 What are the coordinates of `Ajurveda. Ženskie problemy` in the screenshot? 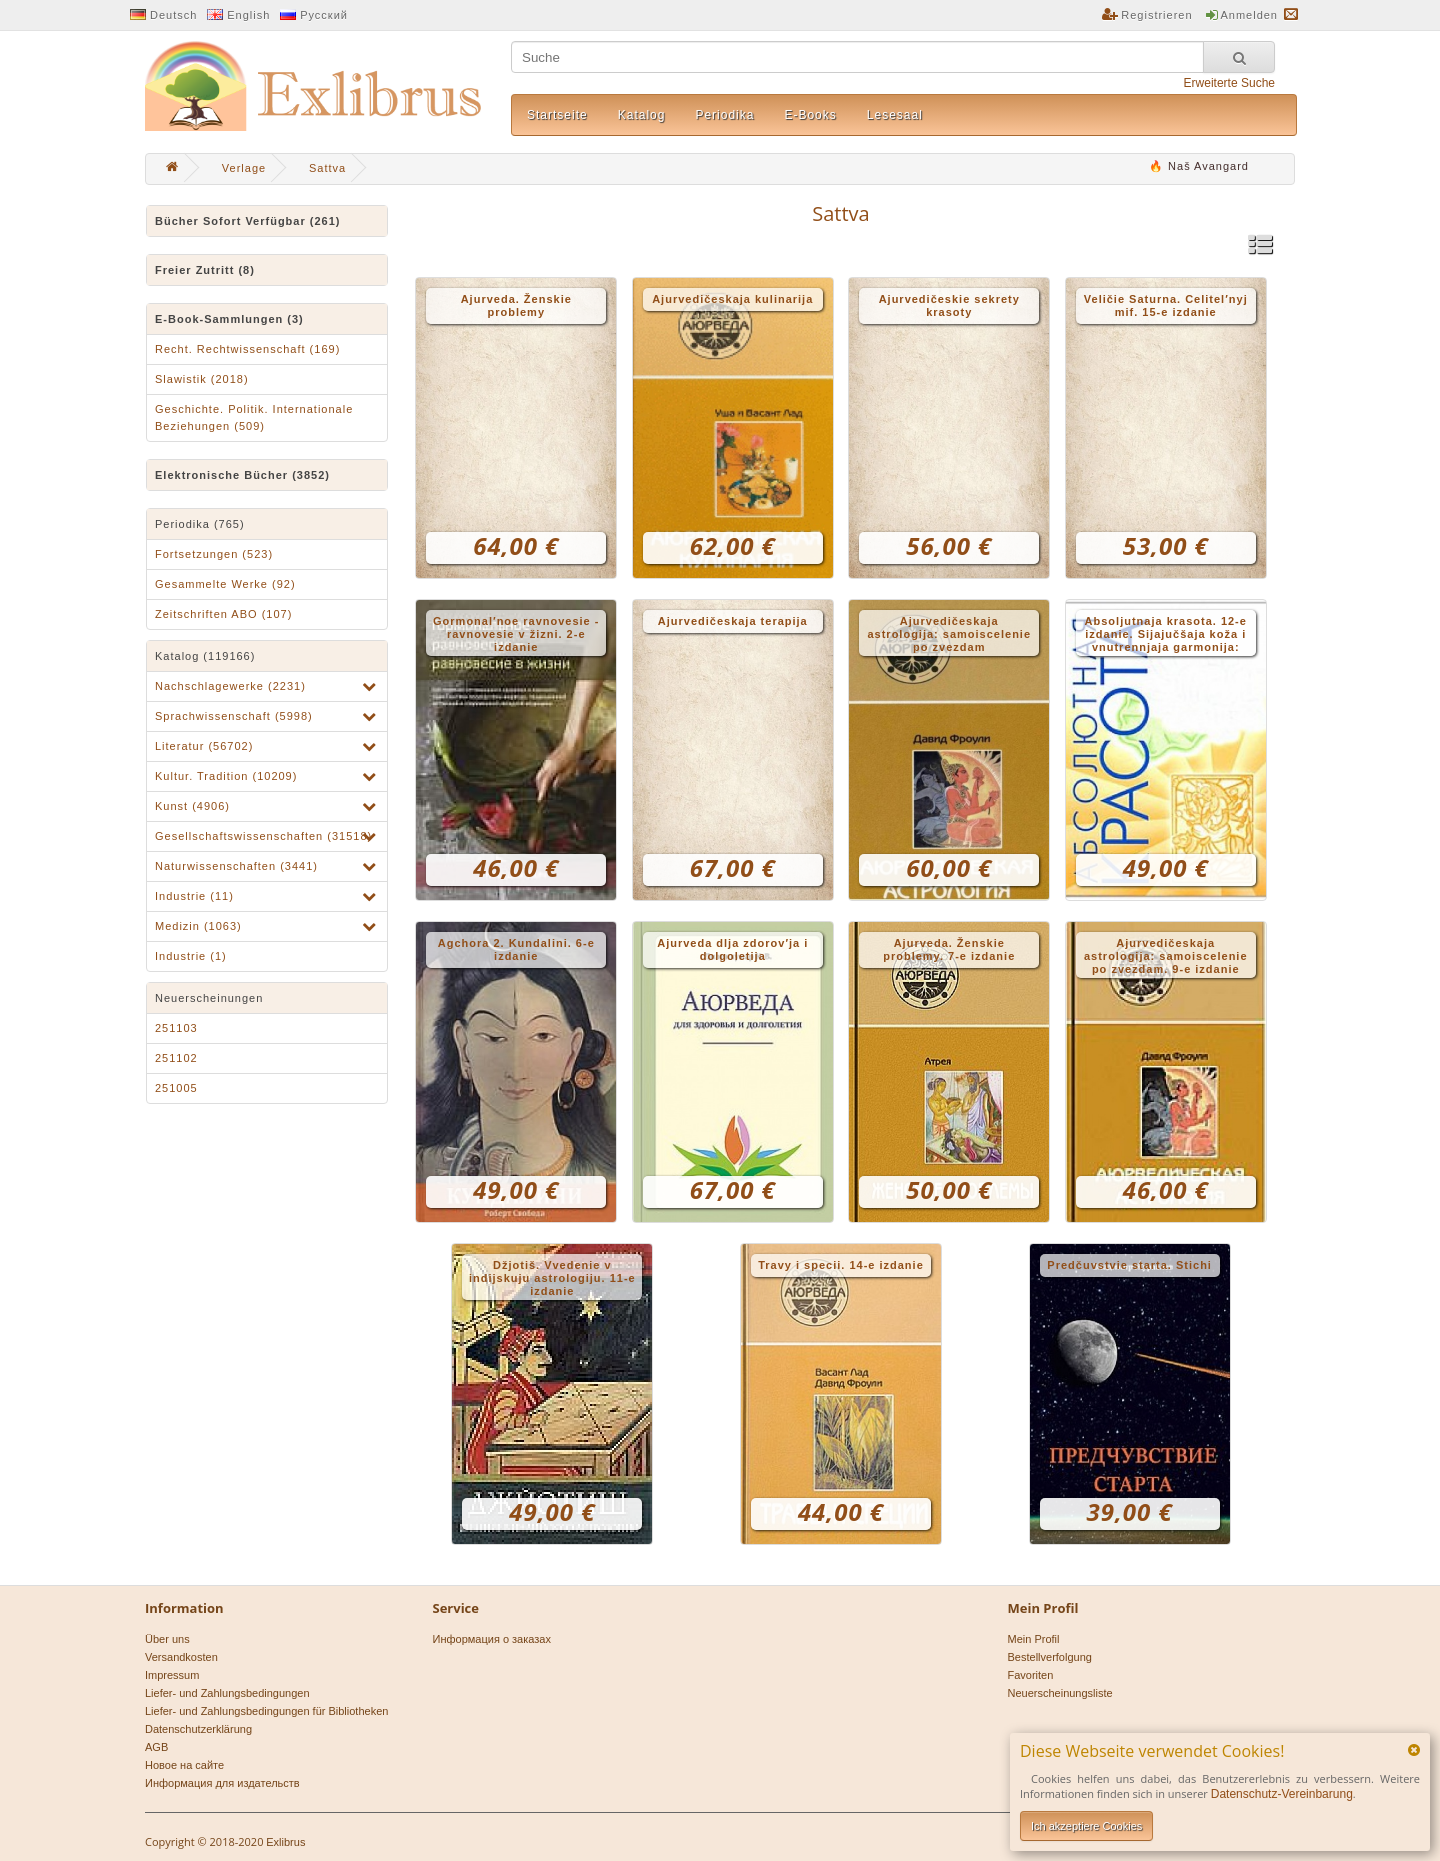 It's located at (516, 305).